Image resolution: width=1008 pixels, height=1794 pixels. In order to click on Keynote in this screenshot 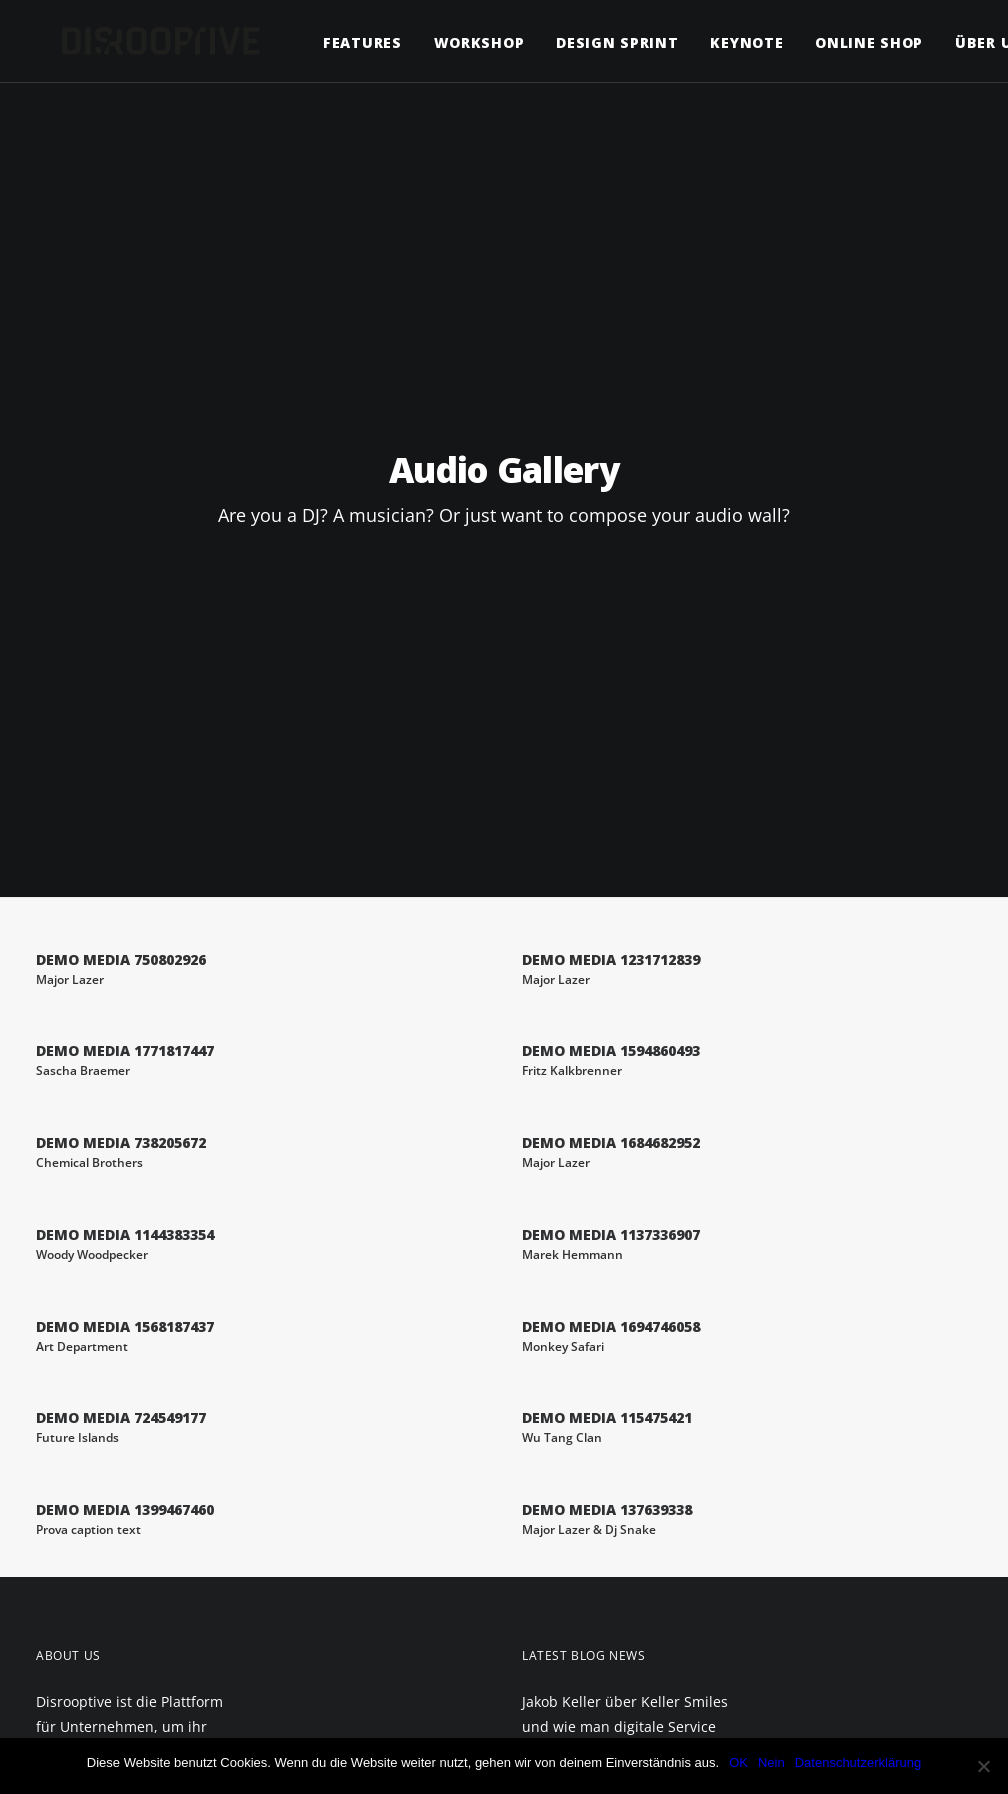, I will do `click(720, 42)`.